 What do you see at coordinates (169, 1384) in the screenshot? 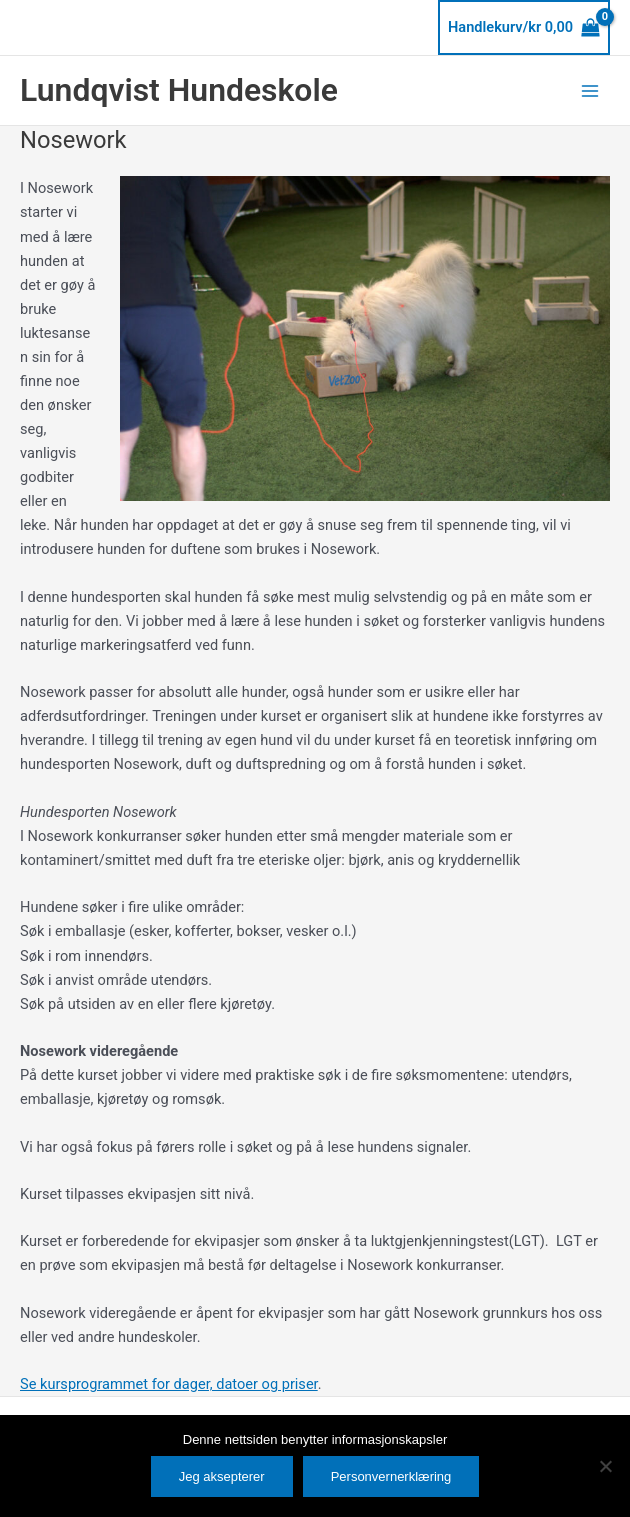
I see `Se kursprogrammet for dager, datoer og priser` at bounding box center [169, 1384].